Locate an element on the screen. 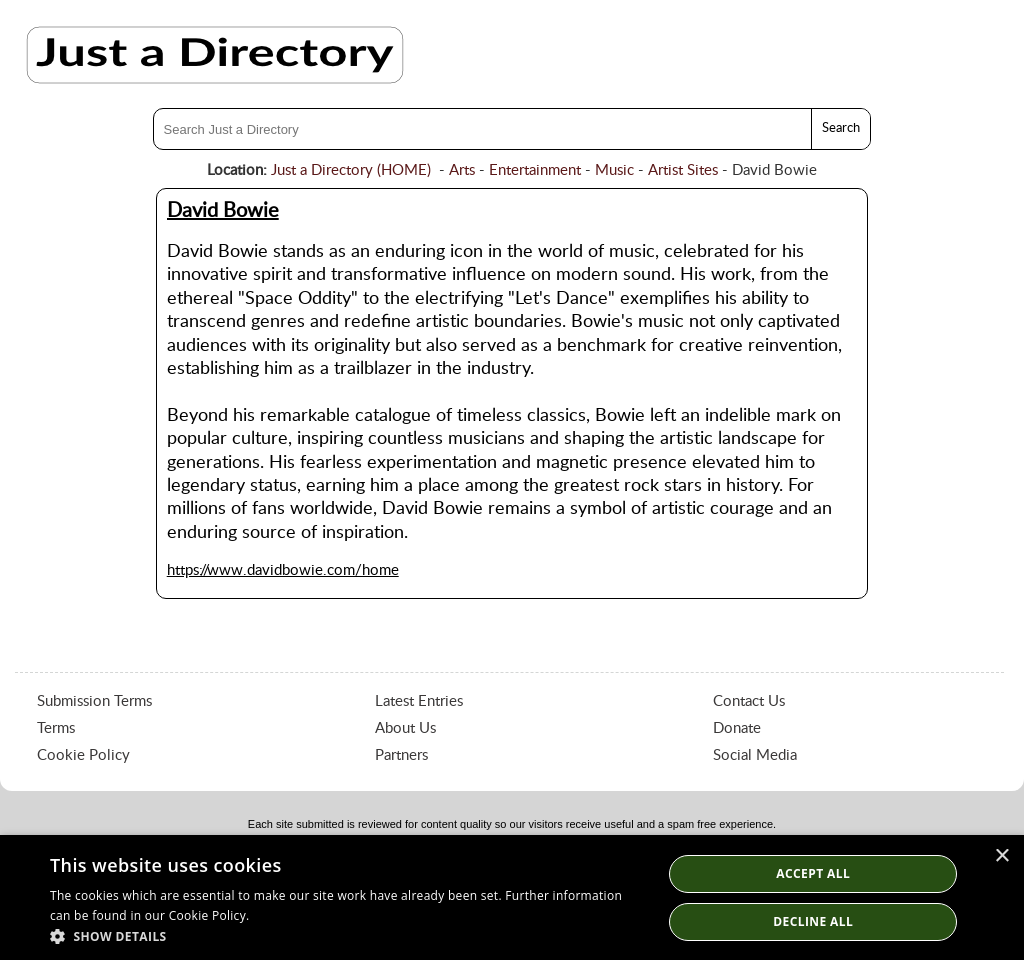 The height and width of the screenshot is (960, 1024). Partners is located at coordinates (401, 755).